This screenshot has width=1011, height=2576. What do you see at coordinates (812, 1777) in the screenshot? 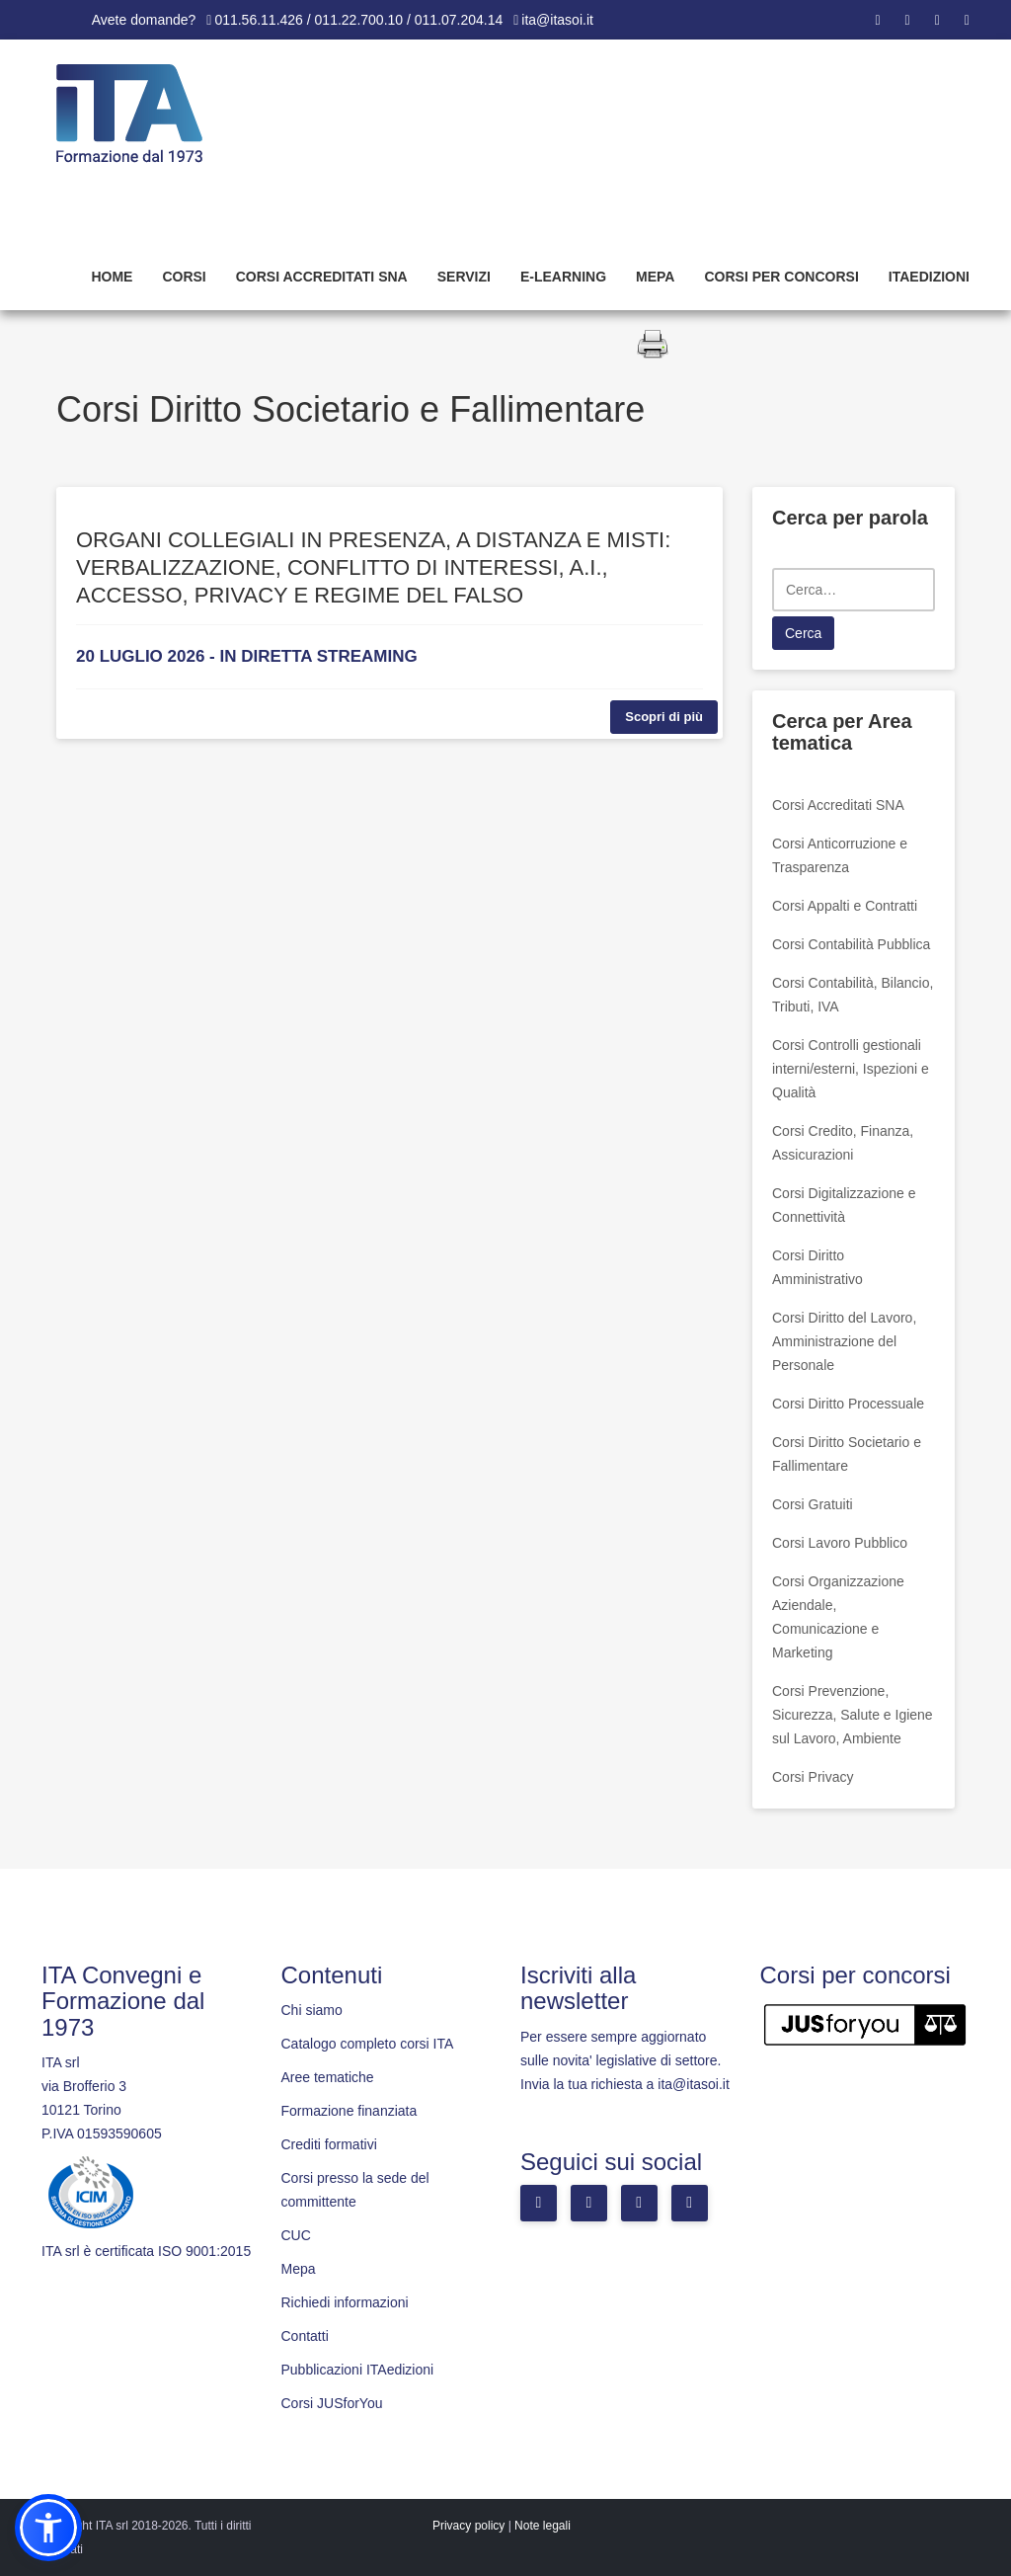
I see `Corsi Privacy` at bounding box center [812, 1777].